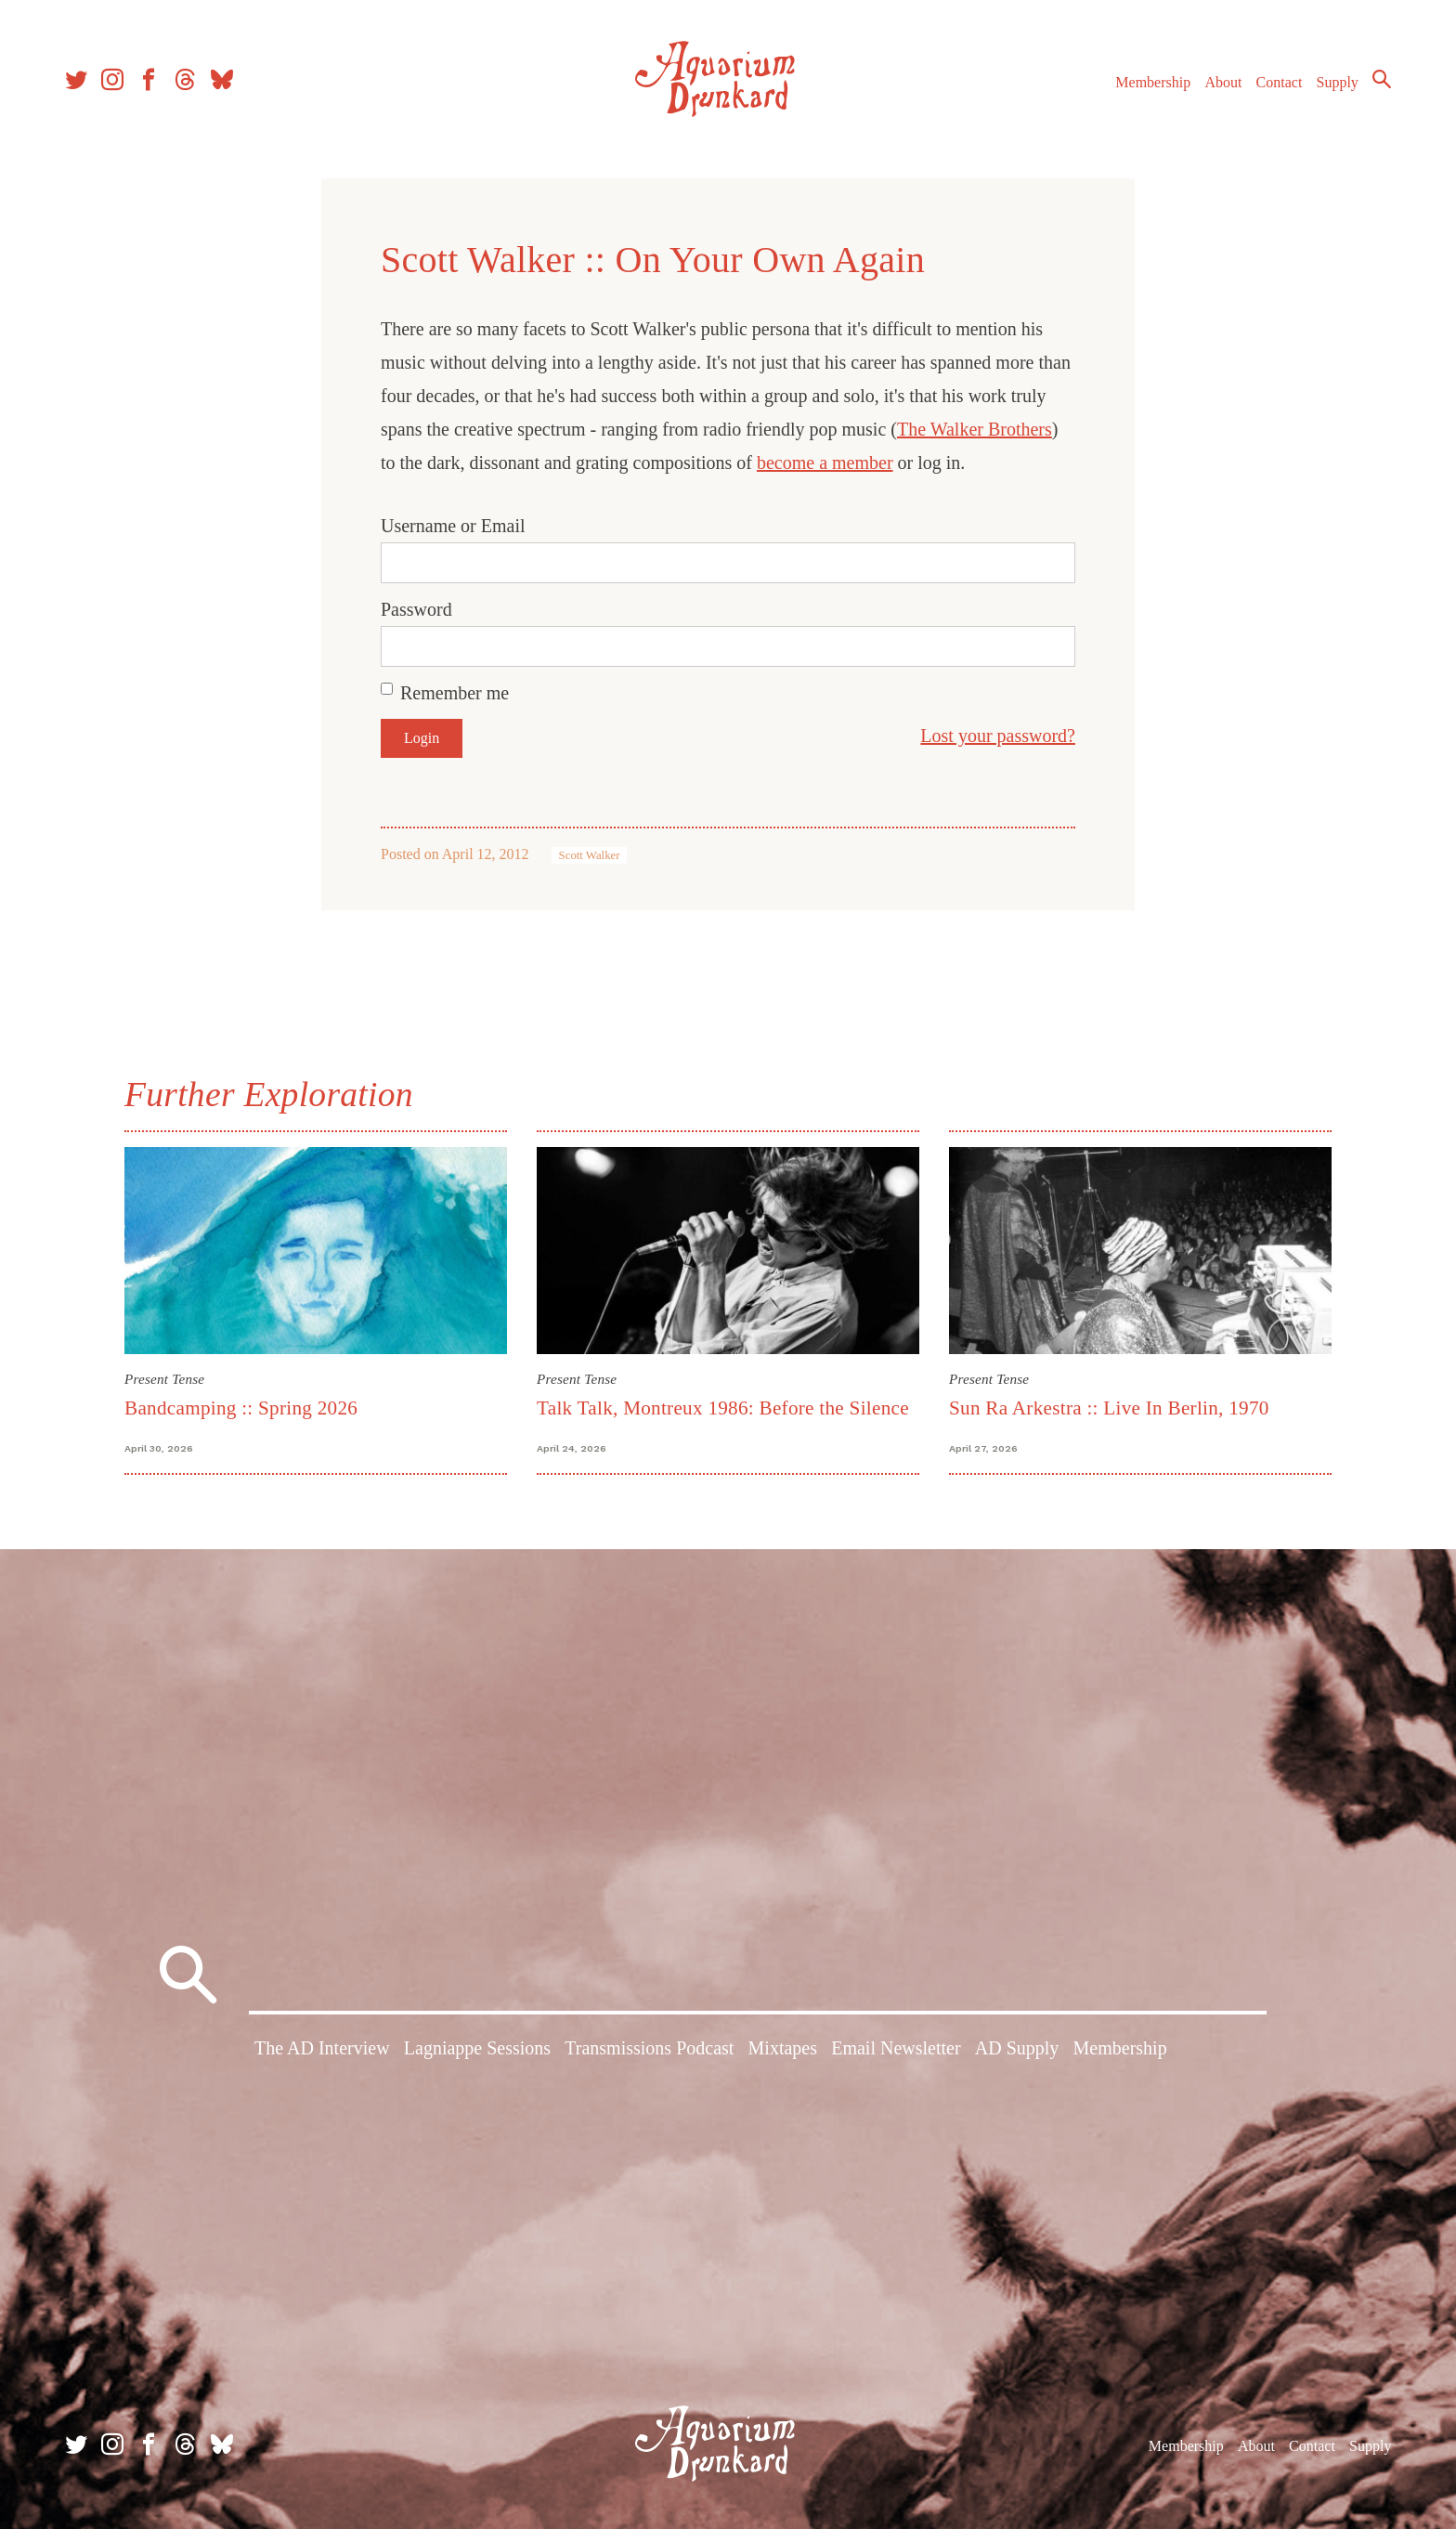  What do you see at coordinates (1017, 2048) in the screenshot?
I see `AD Supply` at bounding box center [1017, 2048].